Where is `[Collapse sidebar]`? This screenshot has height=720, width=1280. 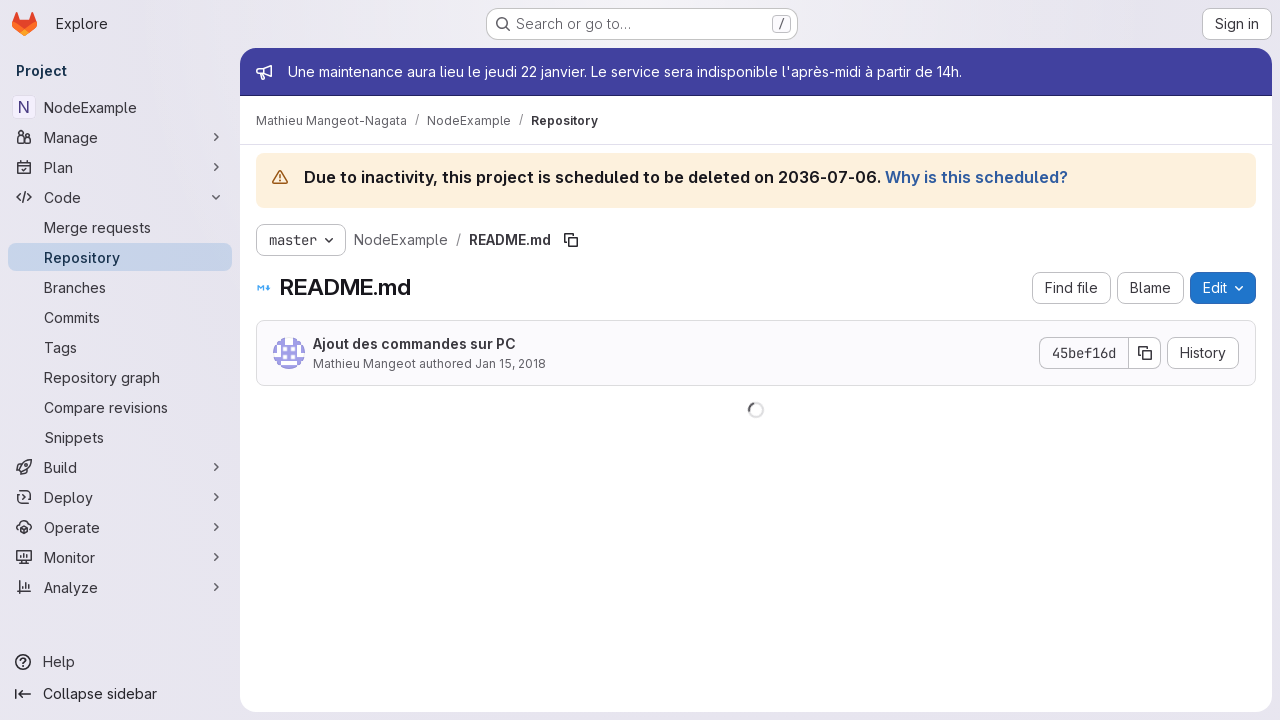
[Collapse sidebar] is located at coordinates (120, 694).